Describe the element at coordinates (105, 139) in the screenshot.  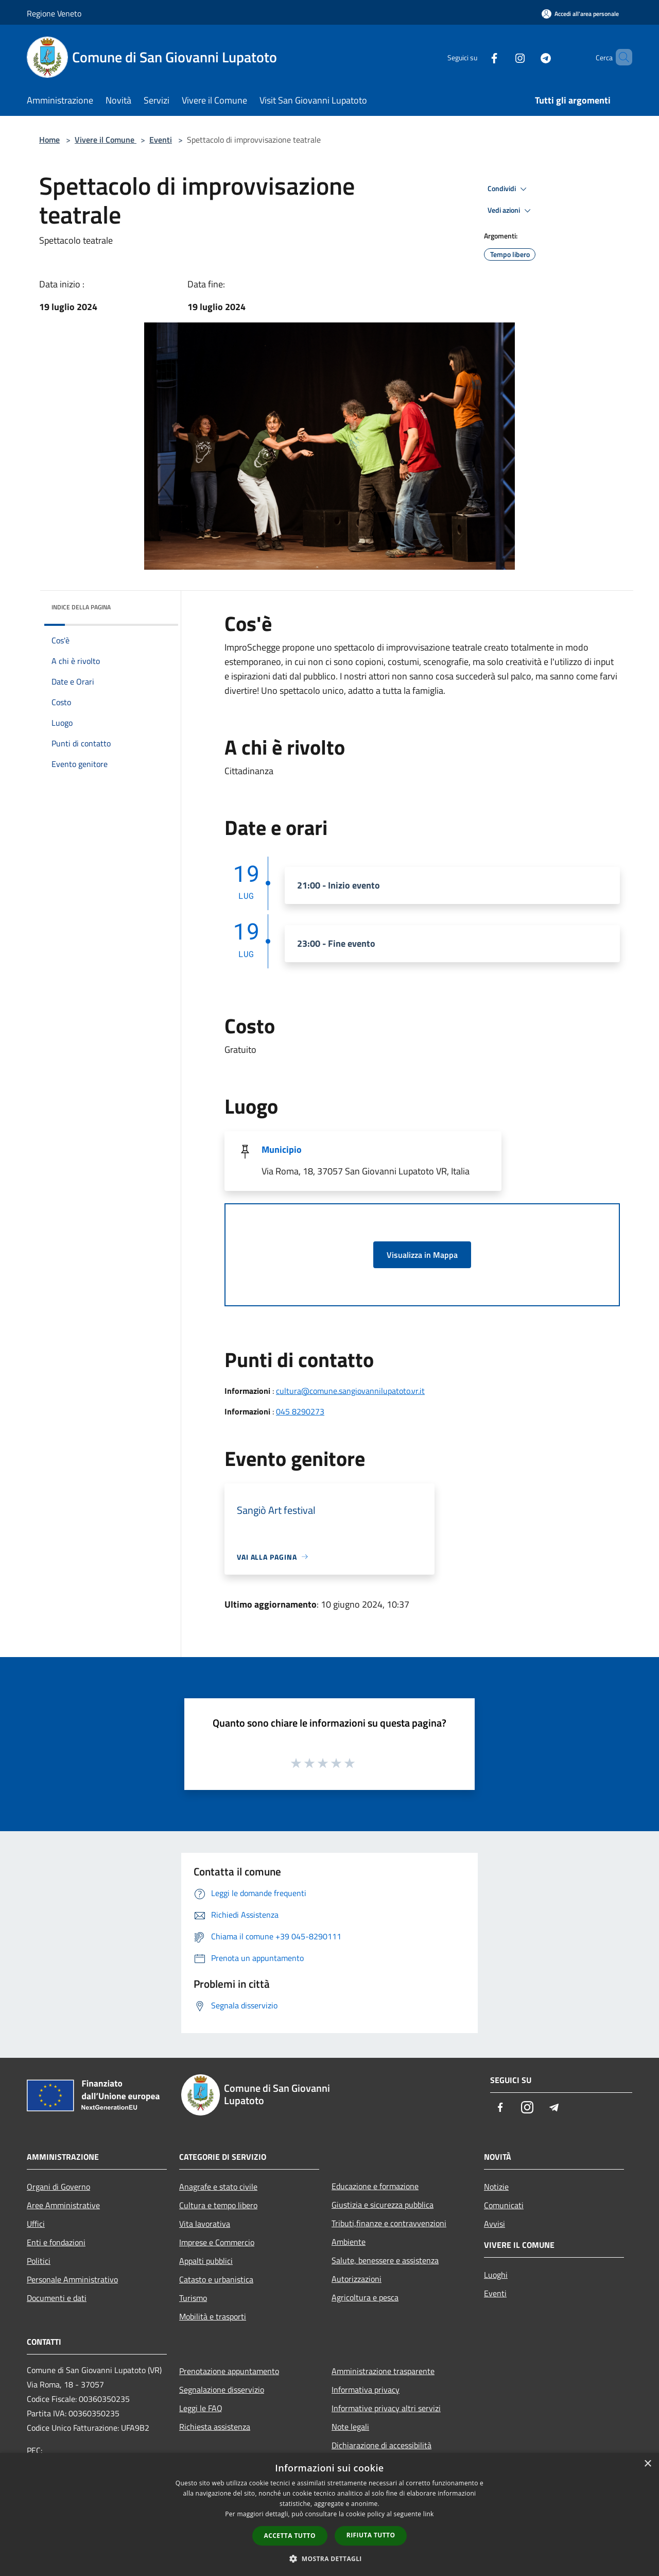
I see `Vivere il Comune` at that location.